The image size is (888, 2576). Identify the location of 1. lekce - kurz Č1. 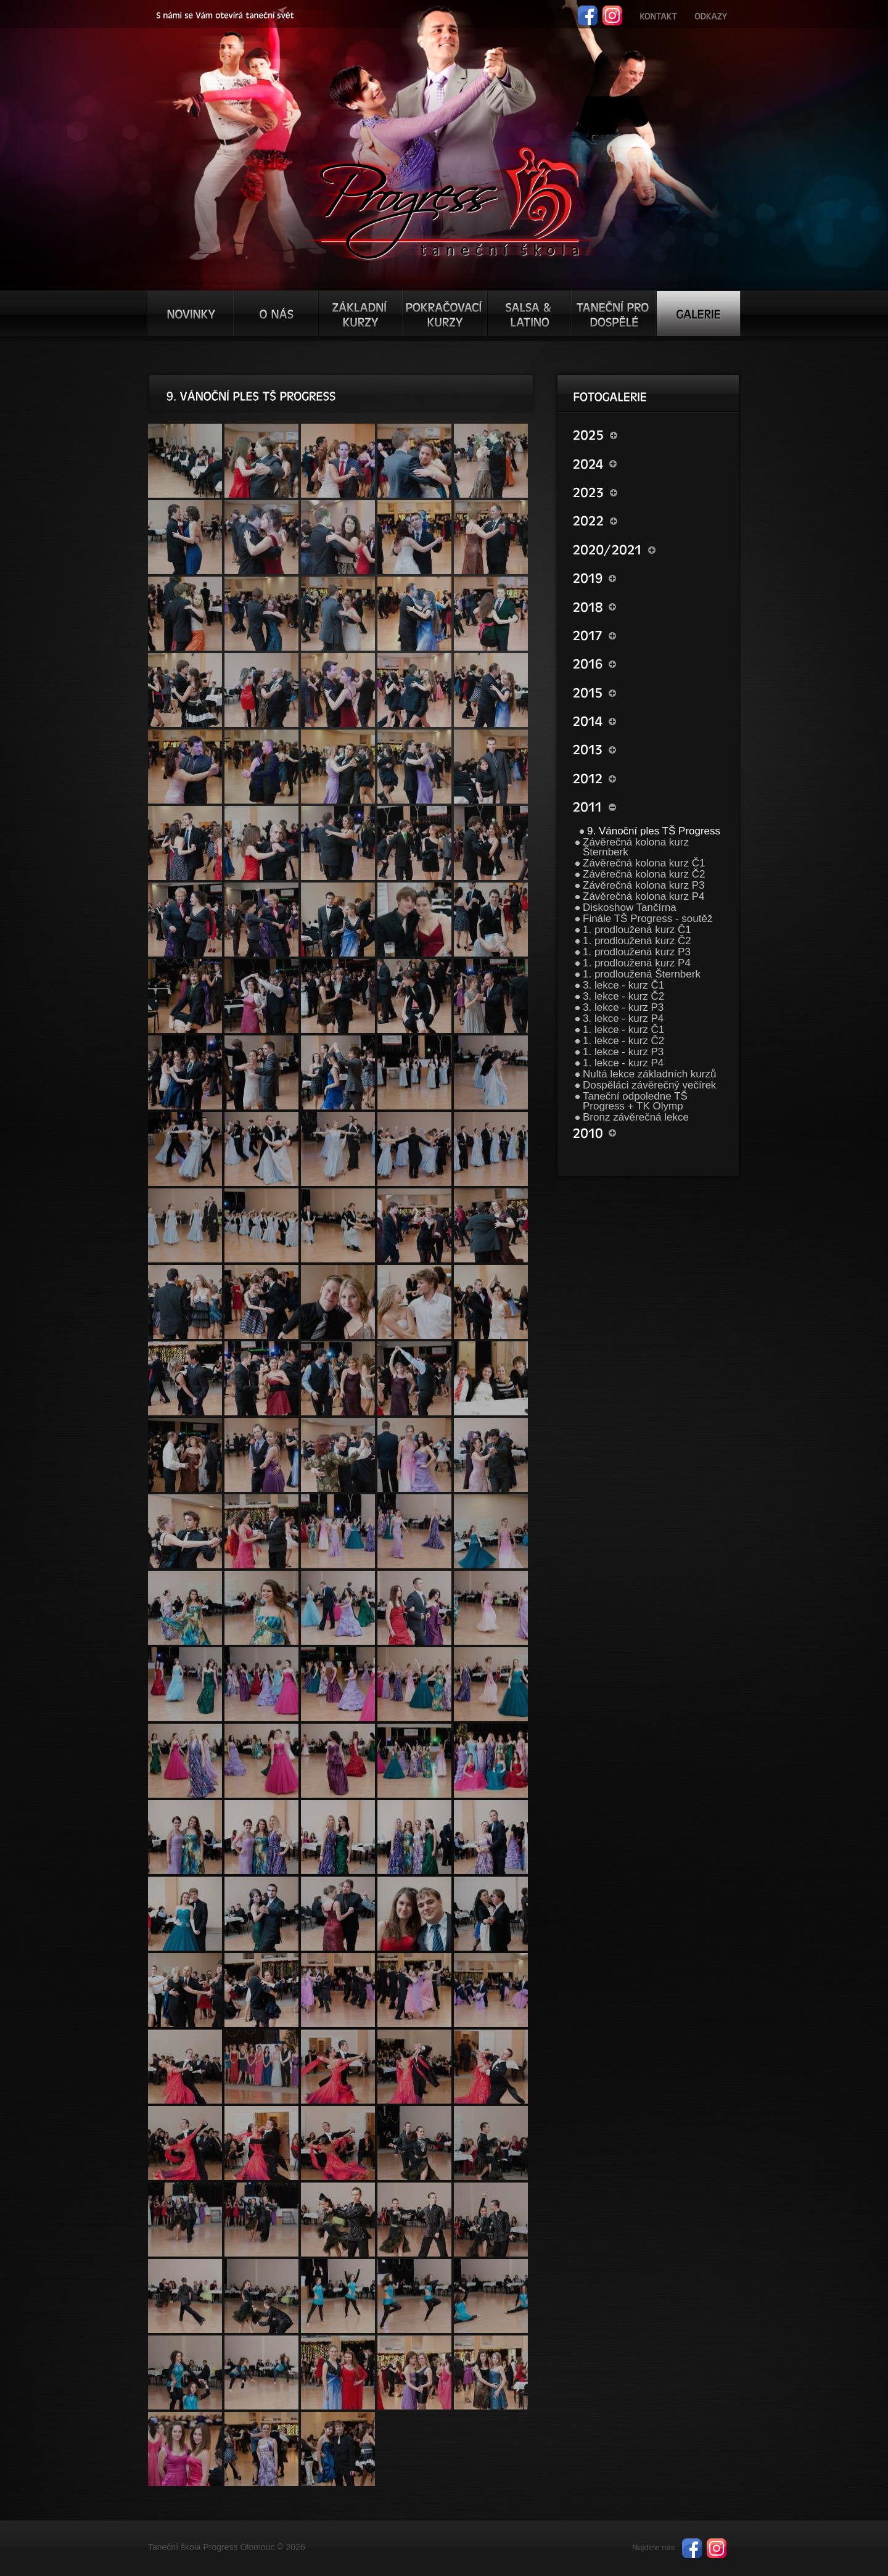
(623, 1029).